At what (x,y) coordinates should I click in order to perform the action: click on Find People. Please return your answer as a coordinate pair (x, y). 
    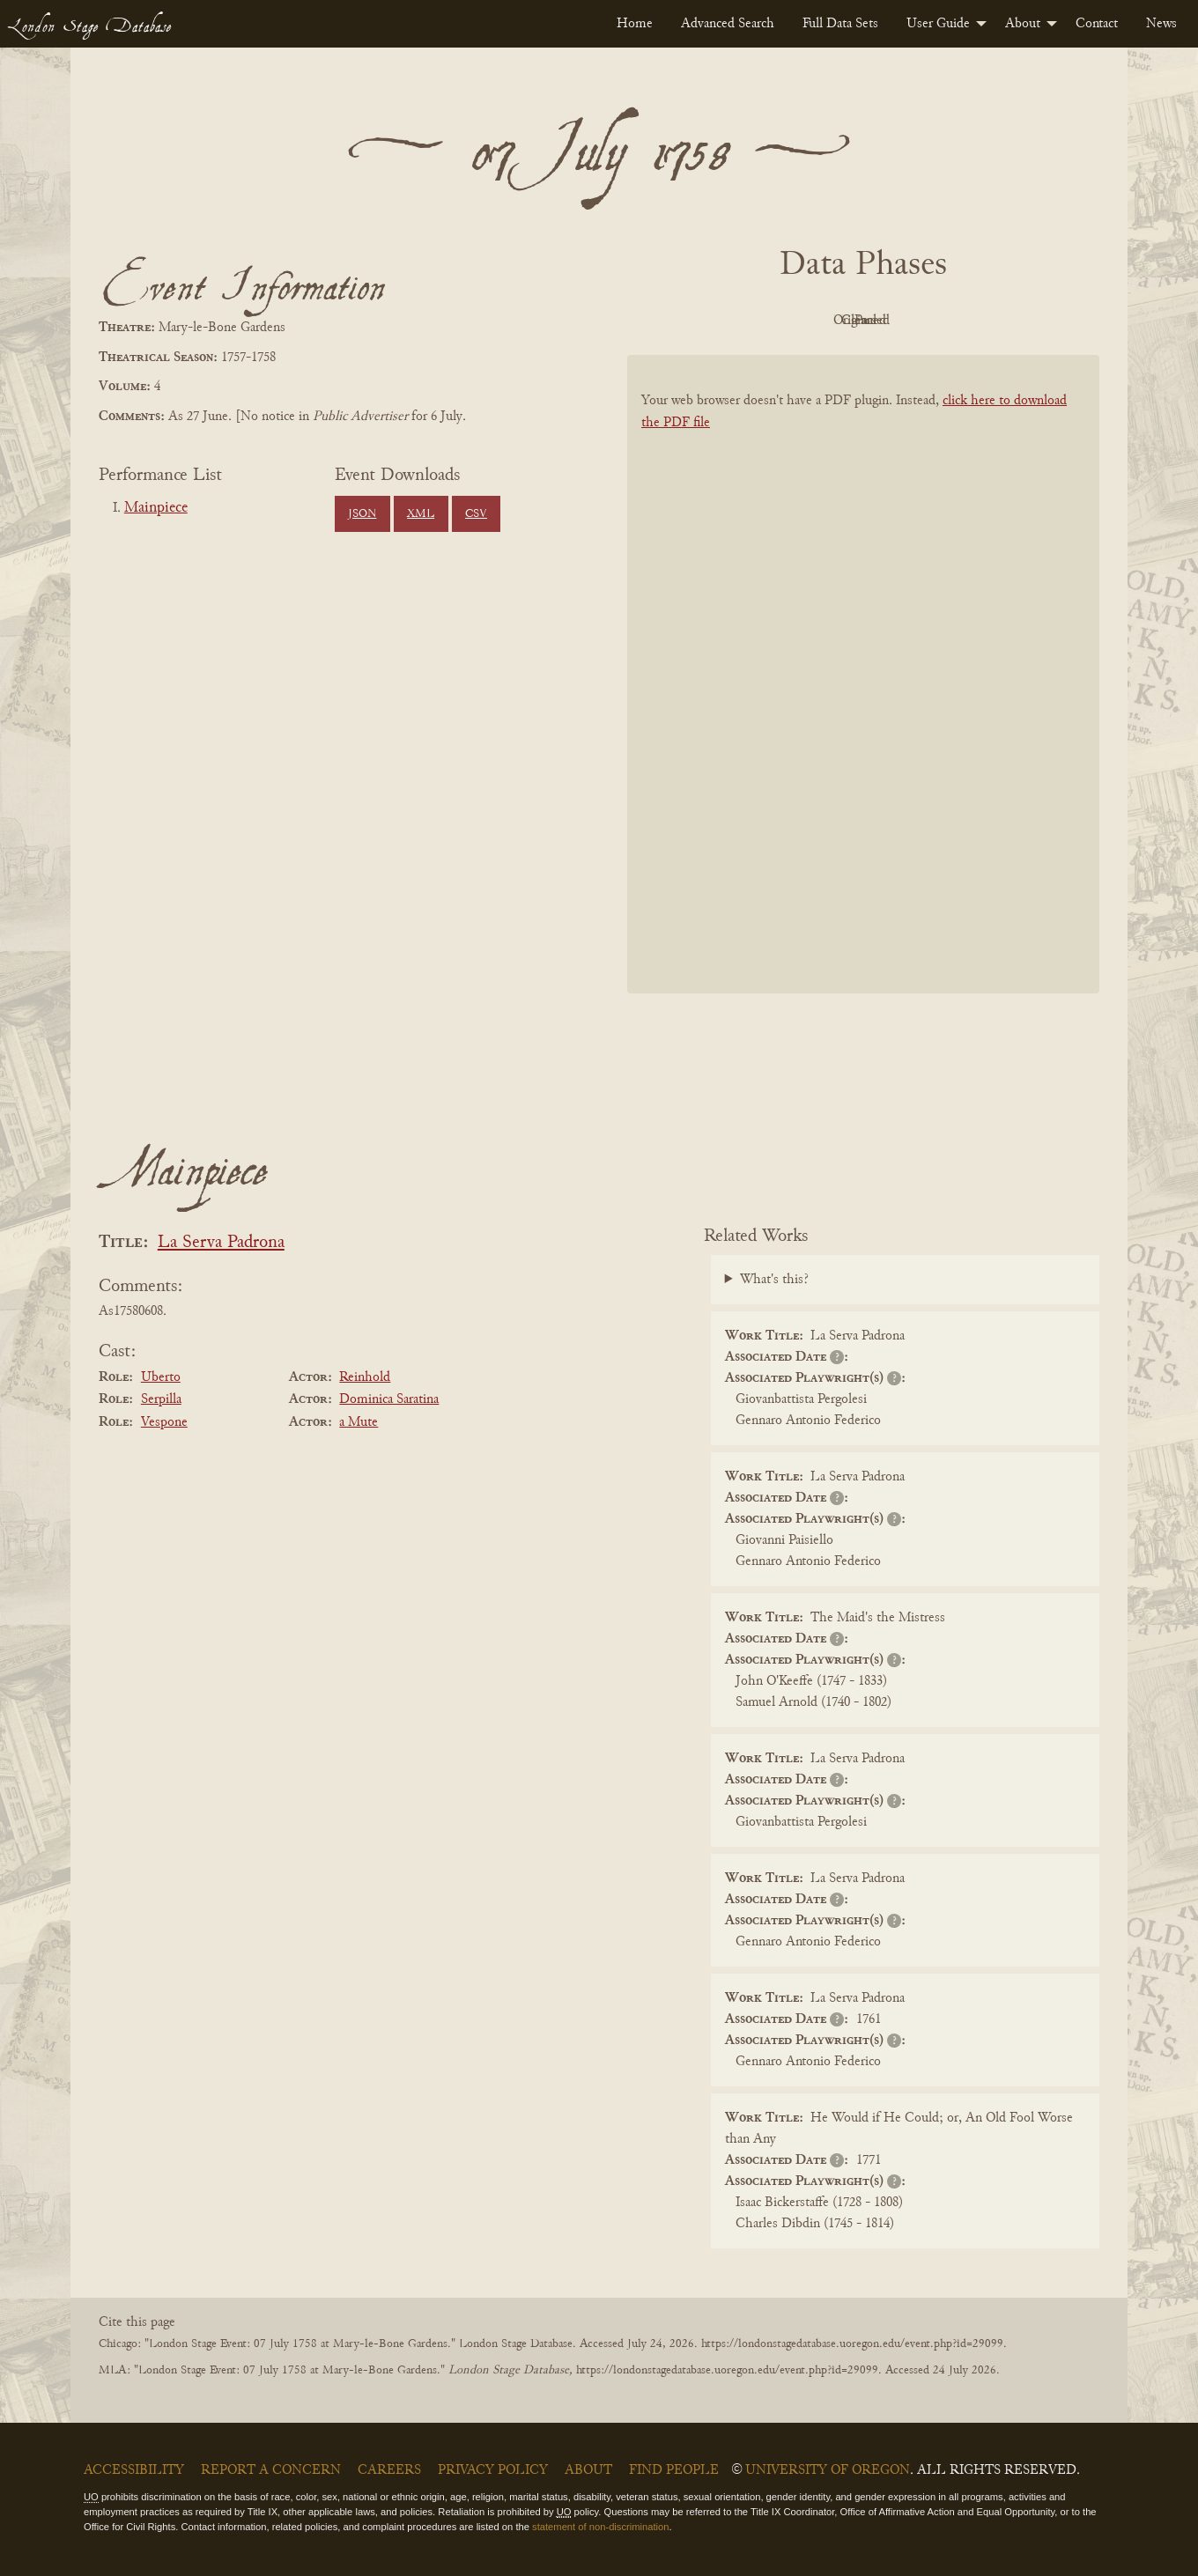
    Looking at the image, I should click on (674, 2470).